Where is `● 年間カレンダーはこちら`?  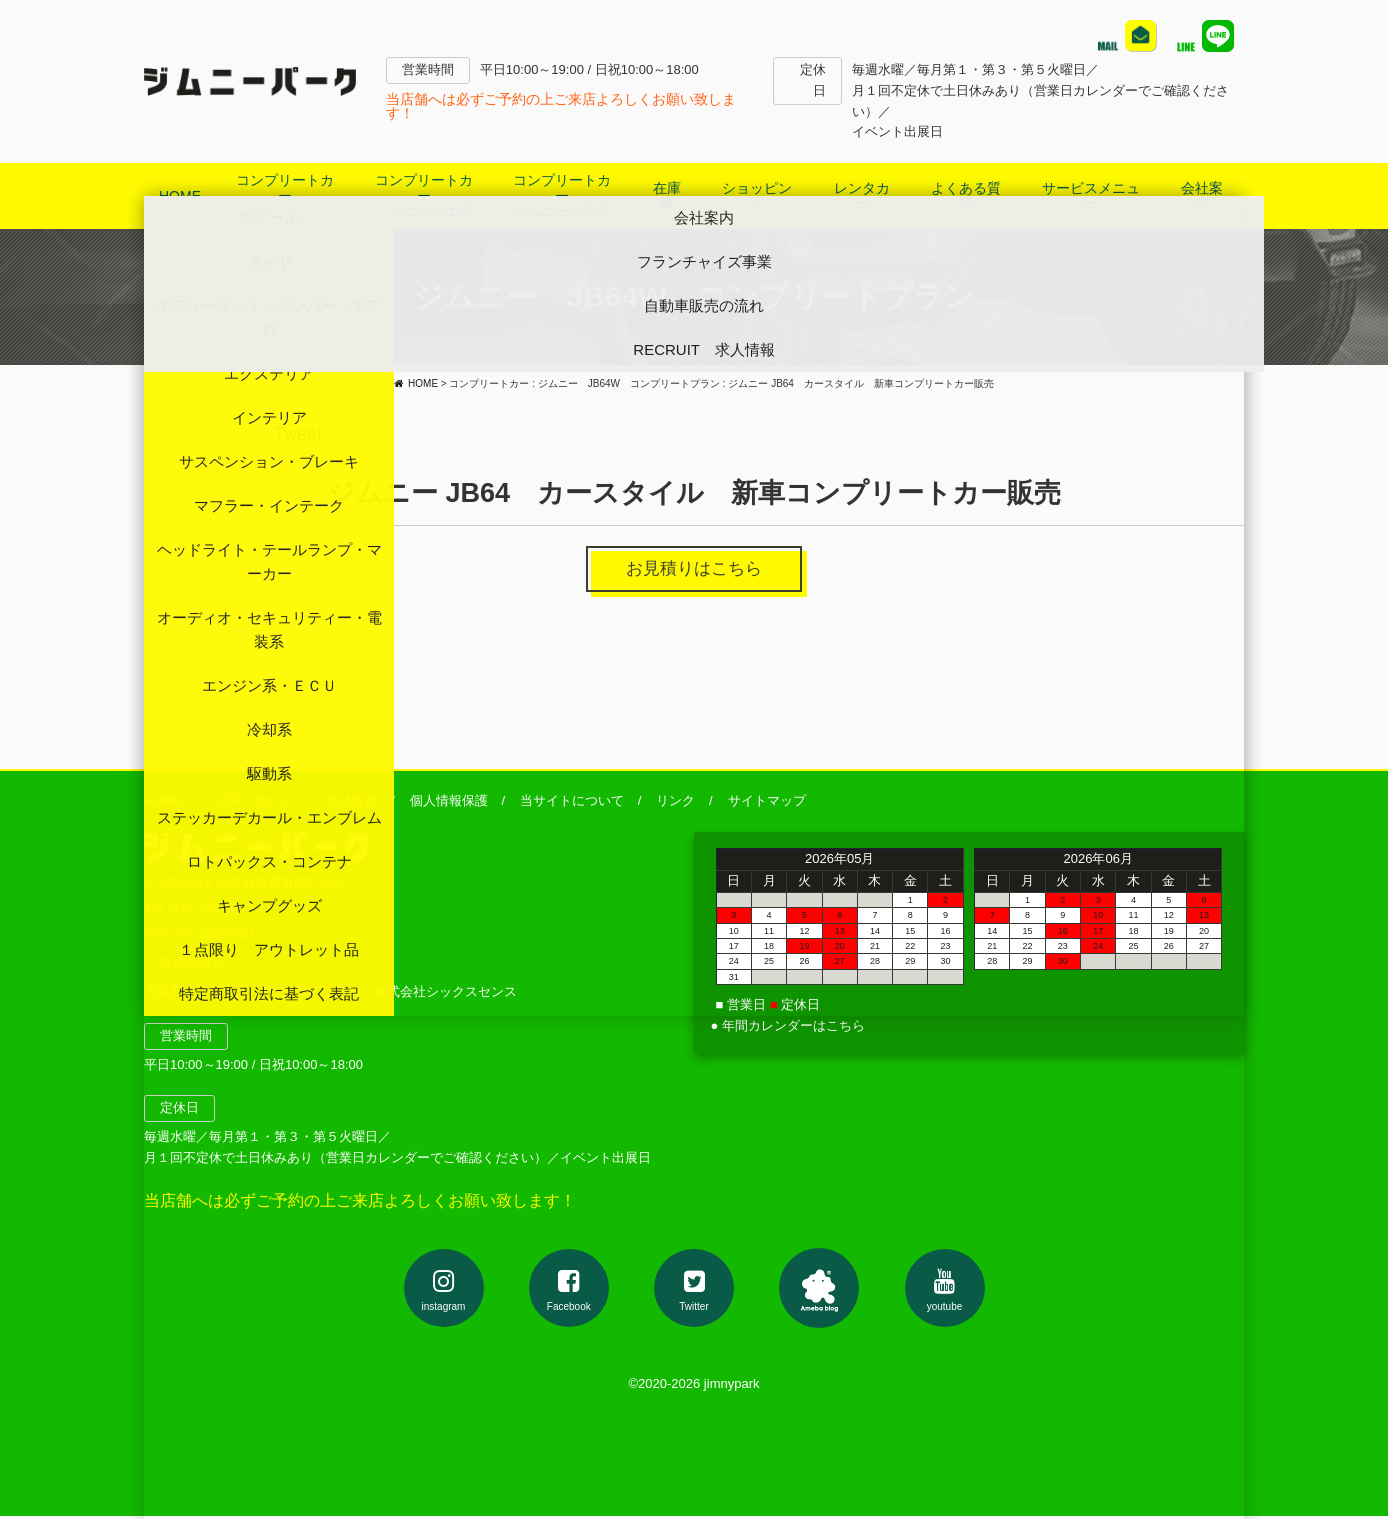
● 年間カレンダーはこちら is located at coordinates (788, 1028).